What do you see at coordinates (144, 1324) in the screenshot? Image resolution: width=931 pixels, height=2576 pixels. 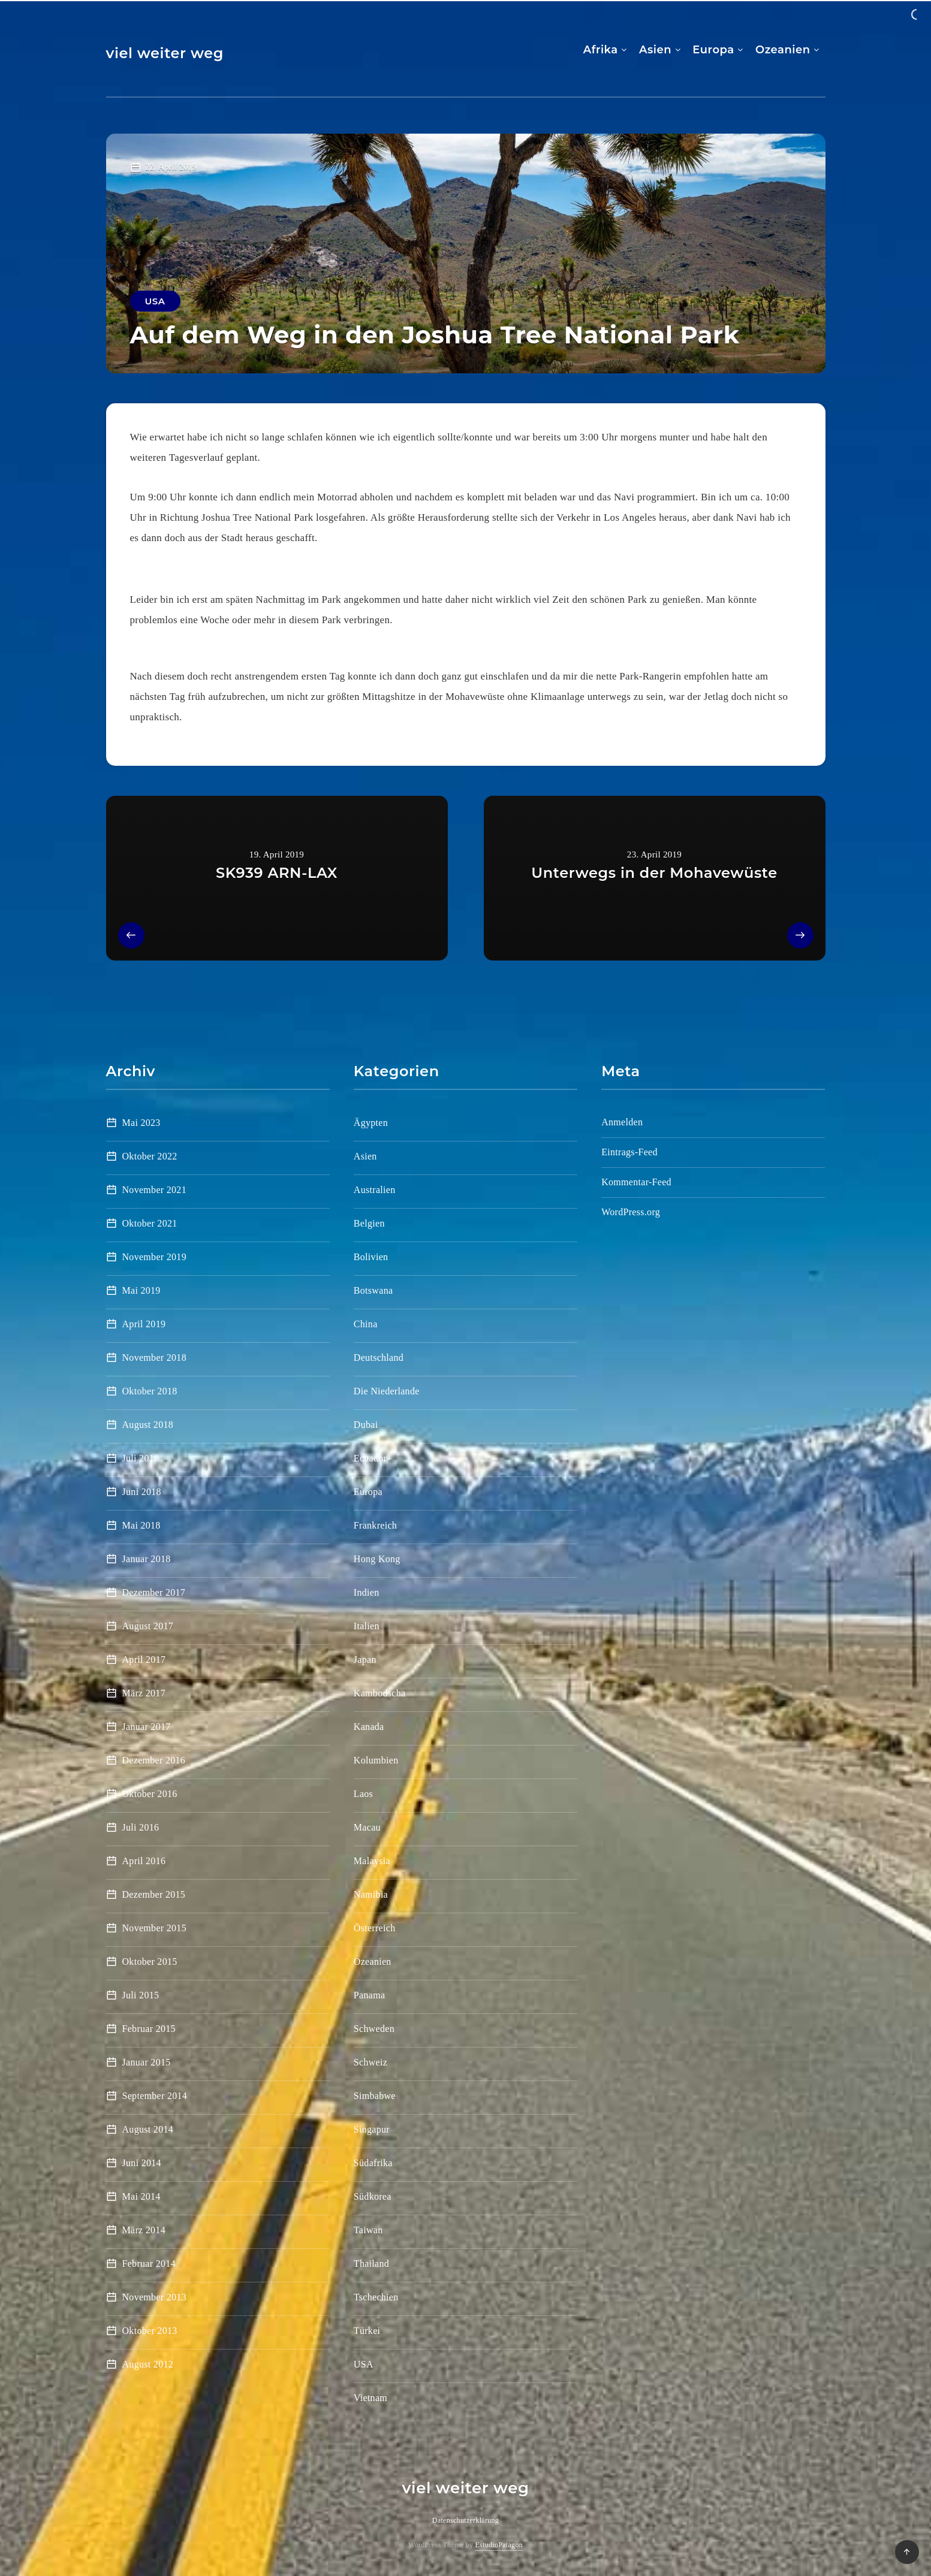 I see `April 2019` at bounding box center [144, 1324].